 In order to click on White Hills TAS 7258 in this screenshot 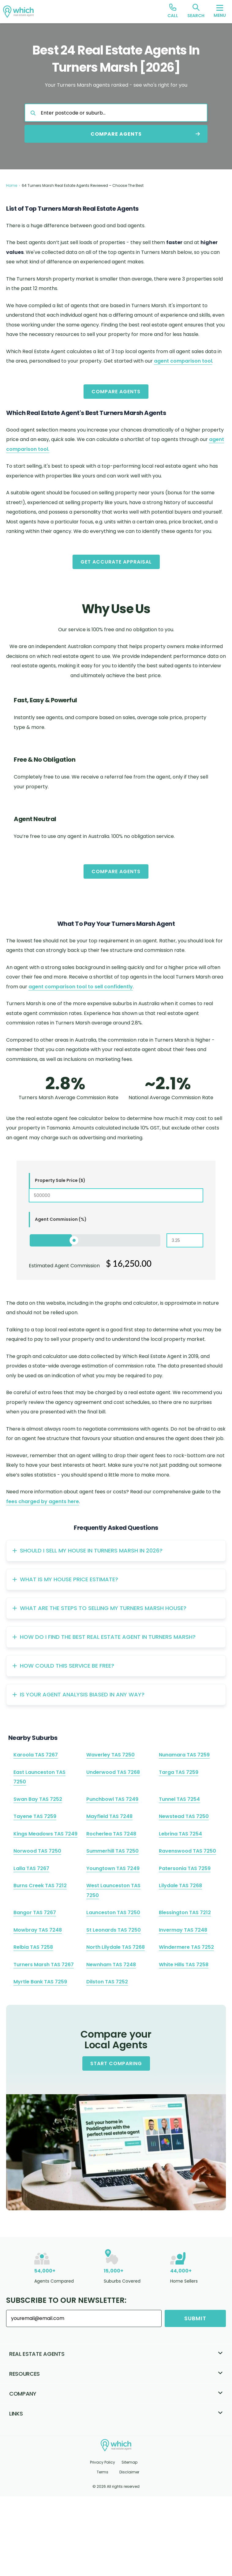, I will do `click(183, 1964)`.